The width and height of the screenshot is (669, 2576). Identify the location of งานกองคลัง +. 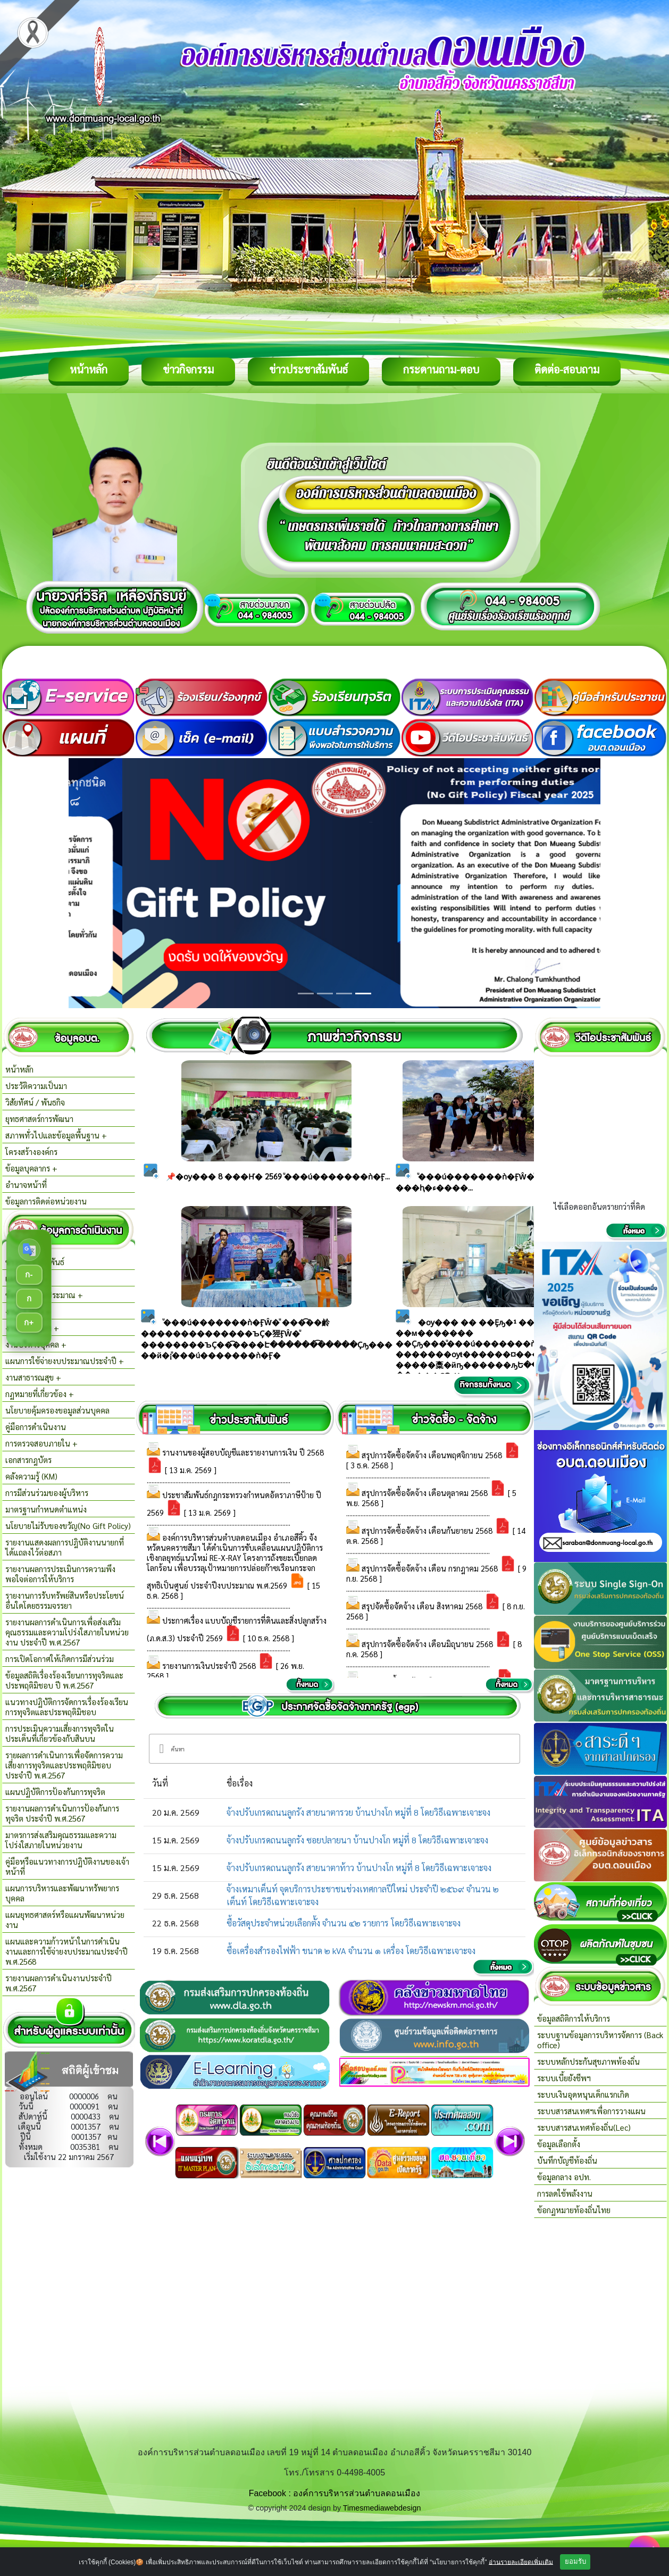
(28, 1311).